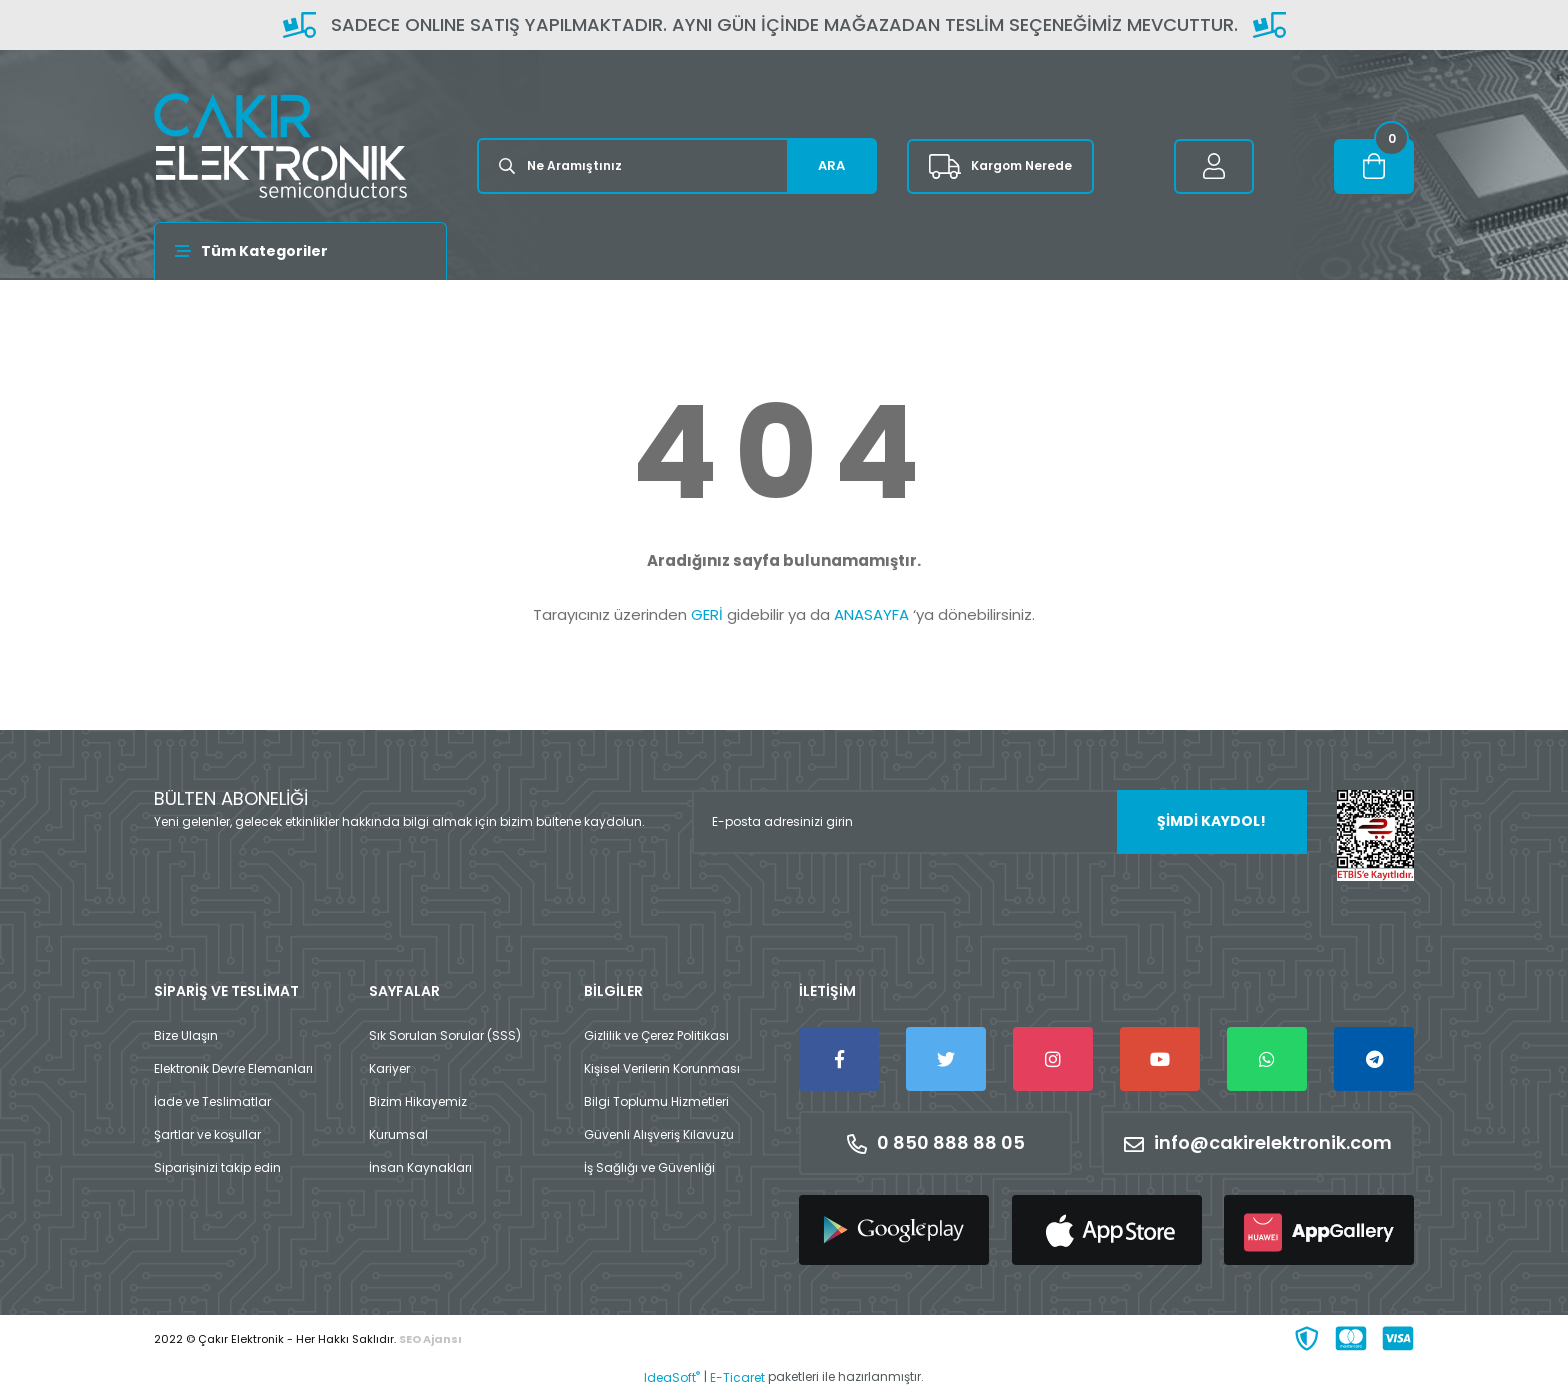 This screenshot has width=1568, height=1392. Describe the element at coordinates (999, 822) in the screenshot. I see `[Newsletter Email]` at that location.